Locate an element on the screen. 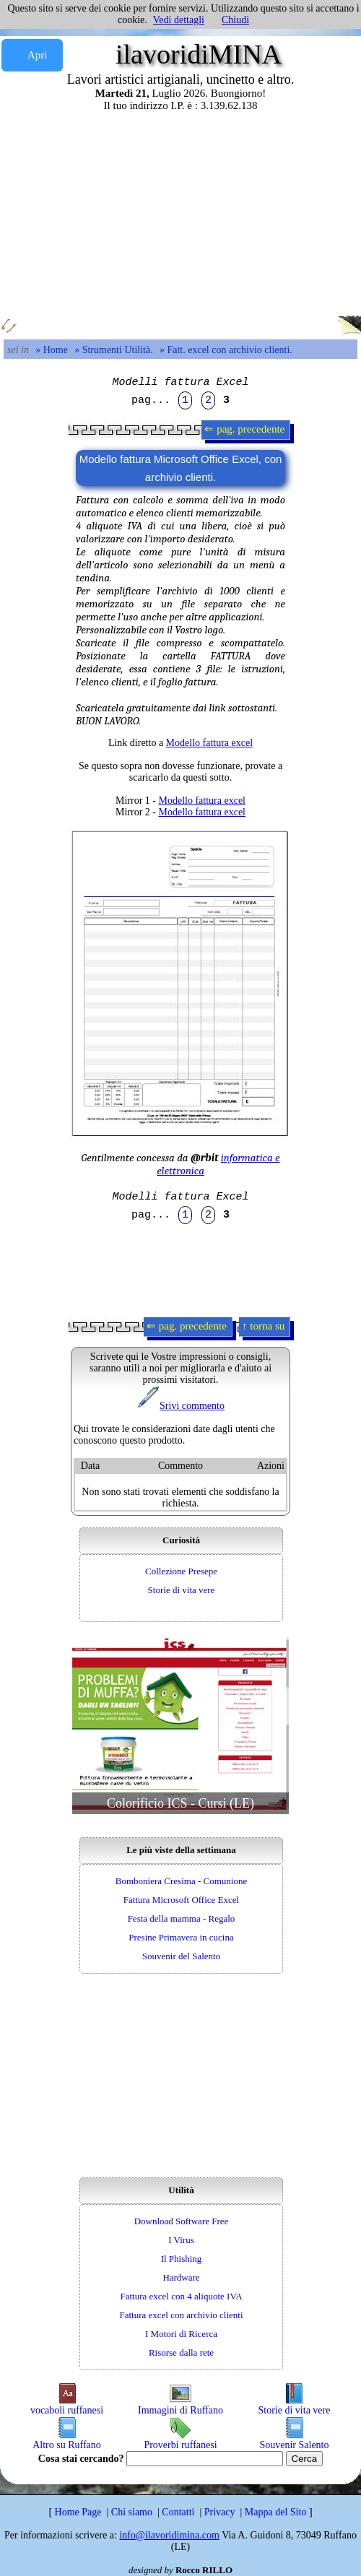 This screenshot has height=2576, width=361. » Home is located at coordinates (51, 349).